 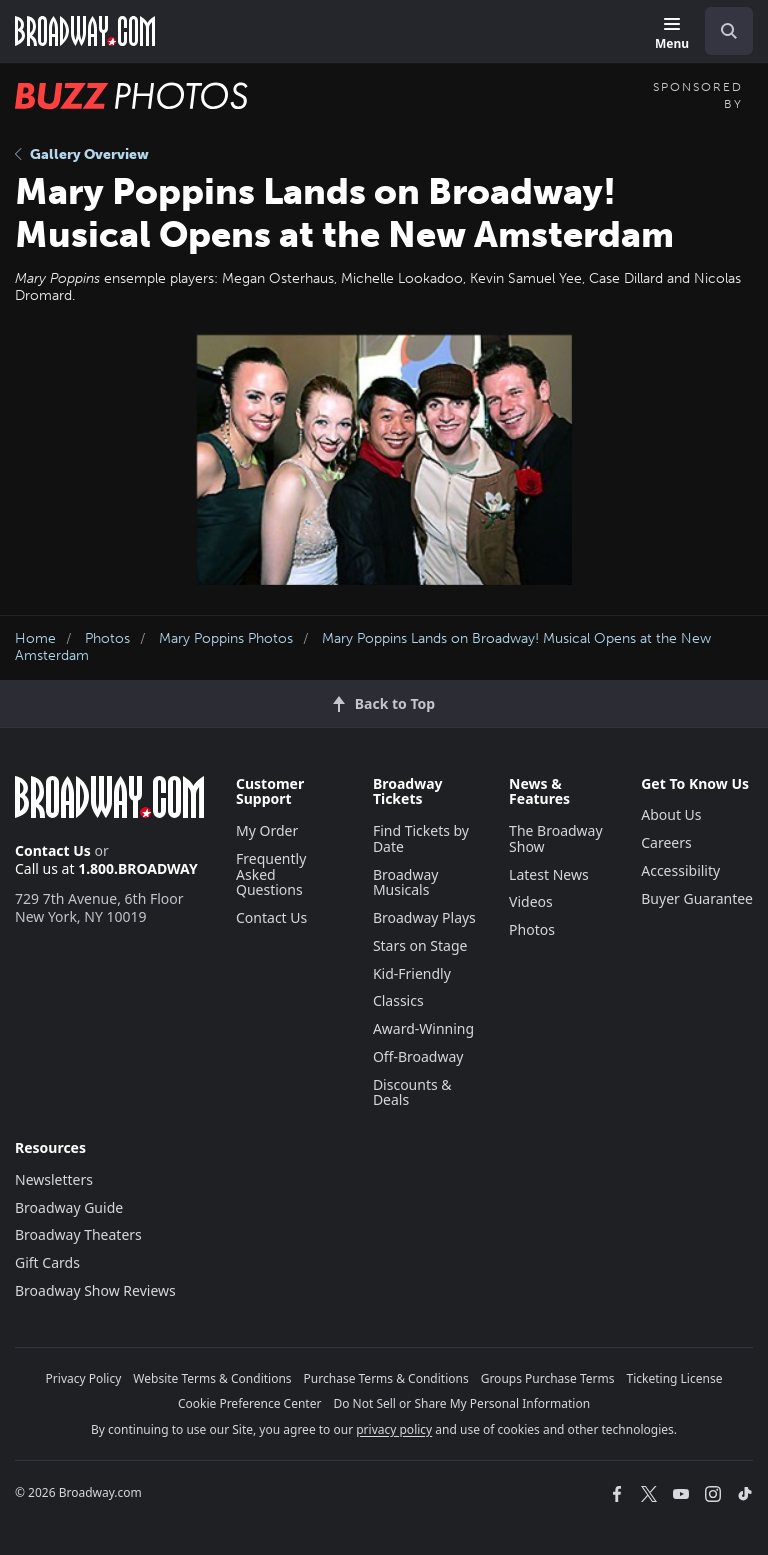 What do you see at coordinates (84, 1378) in the screenshot?
I see `Privacy Policy` at bounding box center [84, 1378].